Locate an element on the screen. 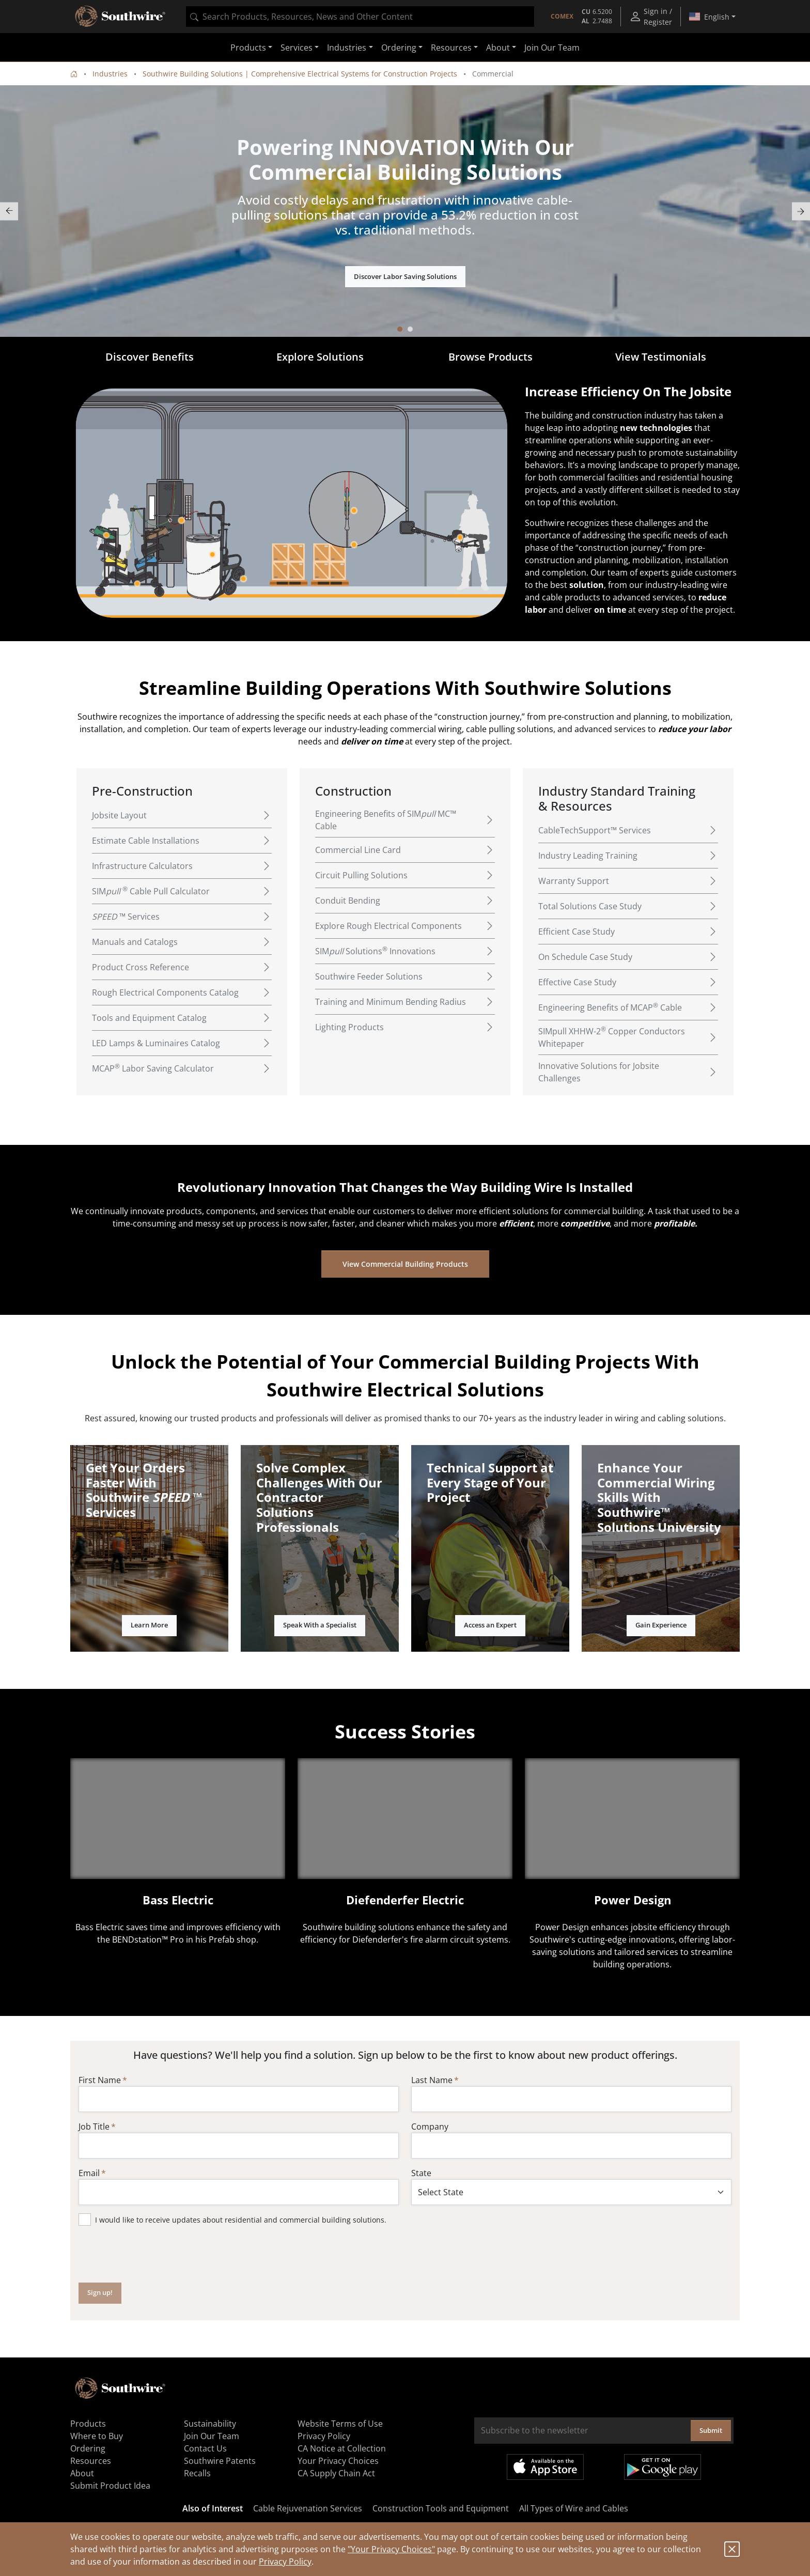  State is located at coordinates (421, 2173).